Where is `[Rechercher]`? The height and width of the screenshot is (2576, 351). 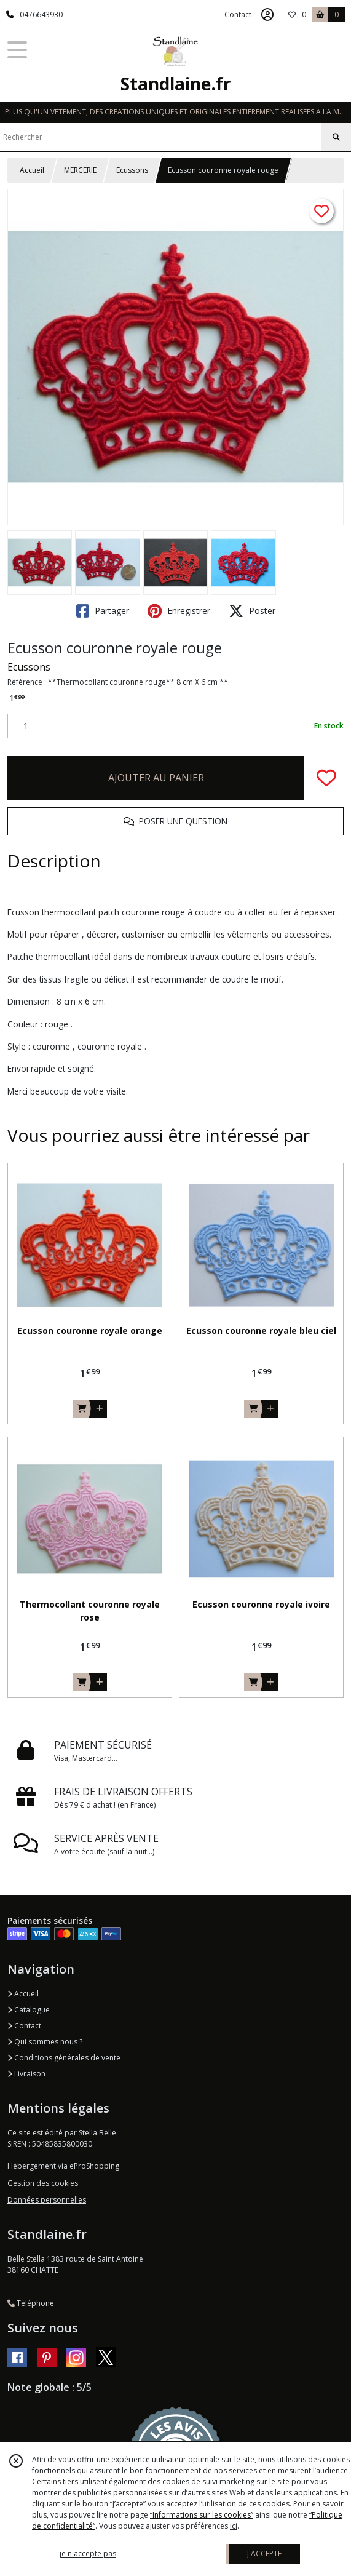
[Rechercher] is located at coordinates (336, 137).